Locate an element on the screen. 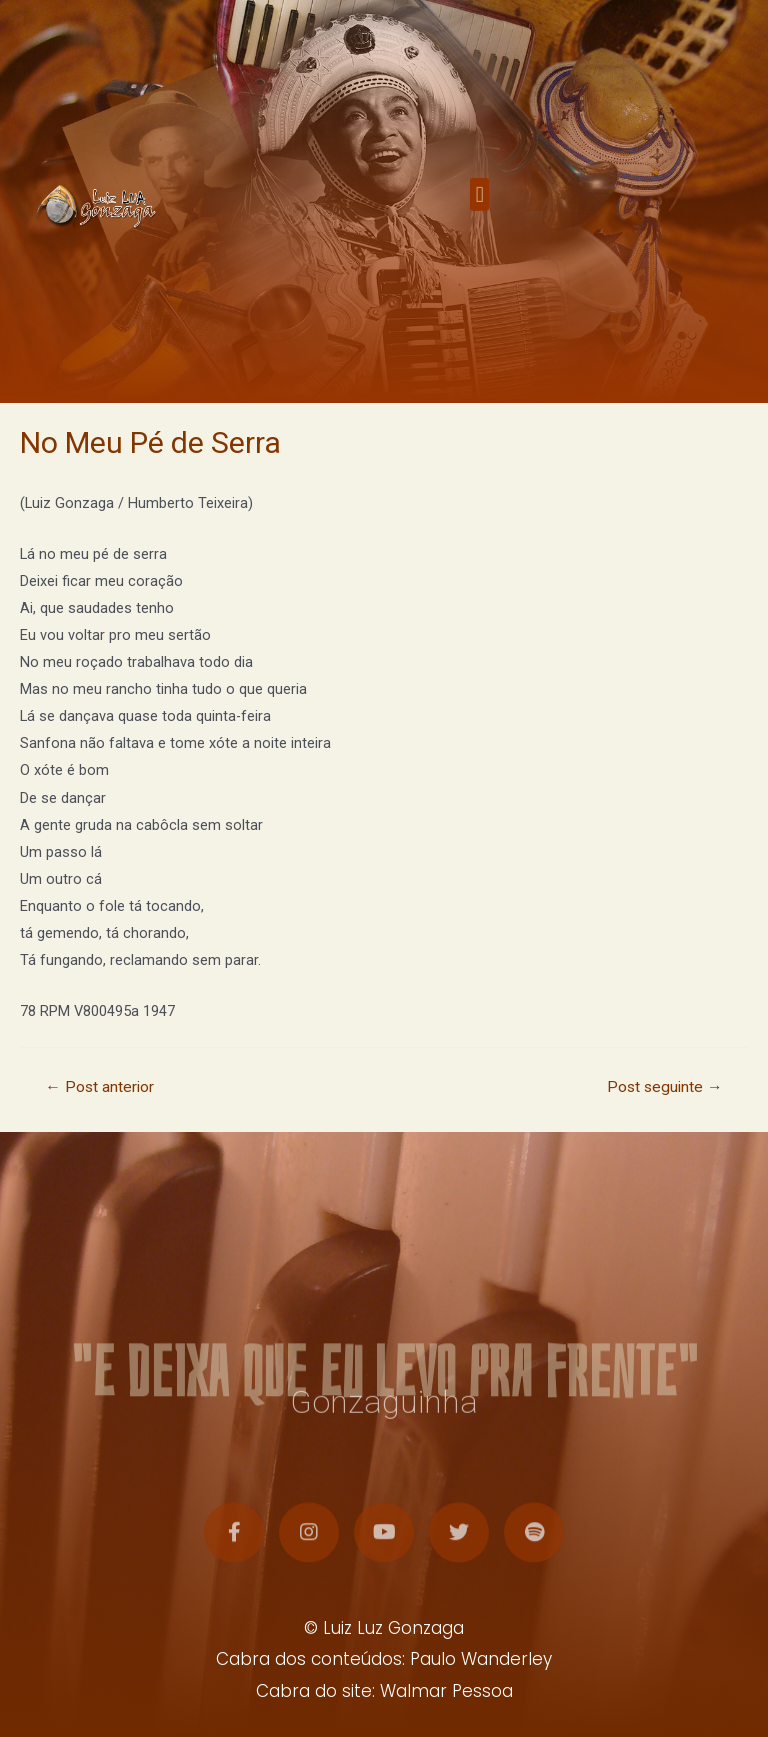  Post seguinte is located at coordinates (665, 1087).